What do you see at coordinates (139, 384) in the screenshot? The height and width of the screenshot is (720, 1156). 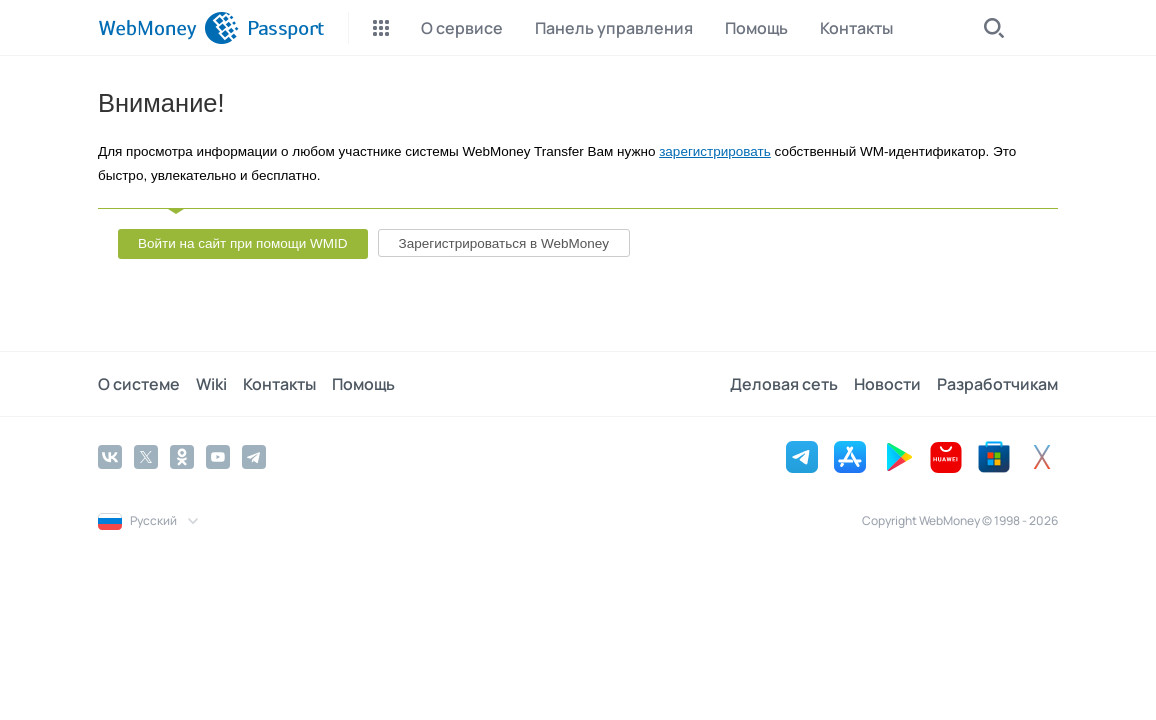 I see `О системе` at bounding box center [139, 384].